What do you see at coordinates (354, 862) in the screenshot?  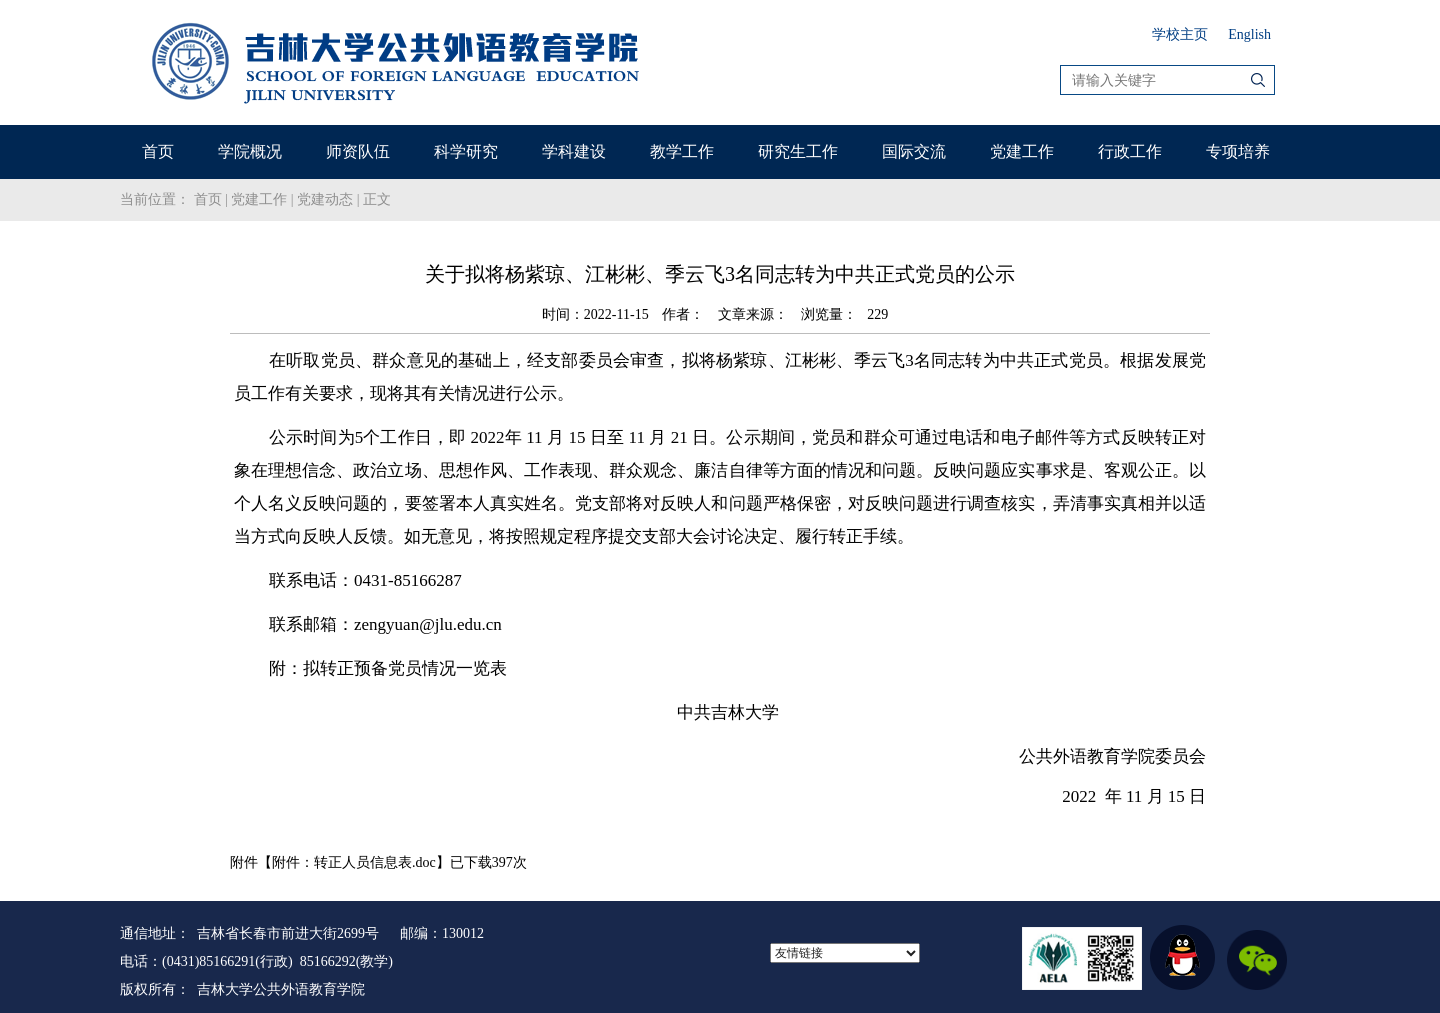 I see `附件：转正人员信息表.doc` at bounding box center [354, 862].